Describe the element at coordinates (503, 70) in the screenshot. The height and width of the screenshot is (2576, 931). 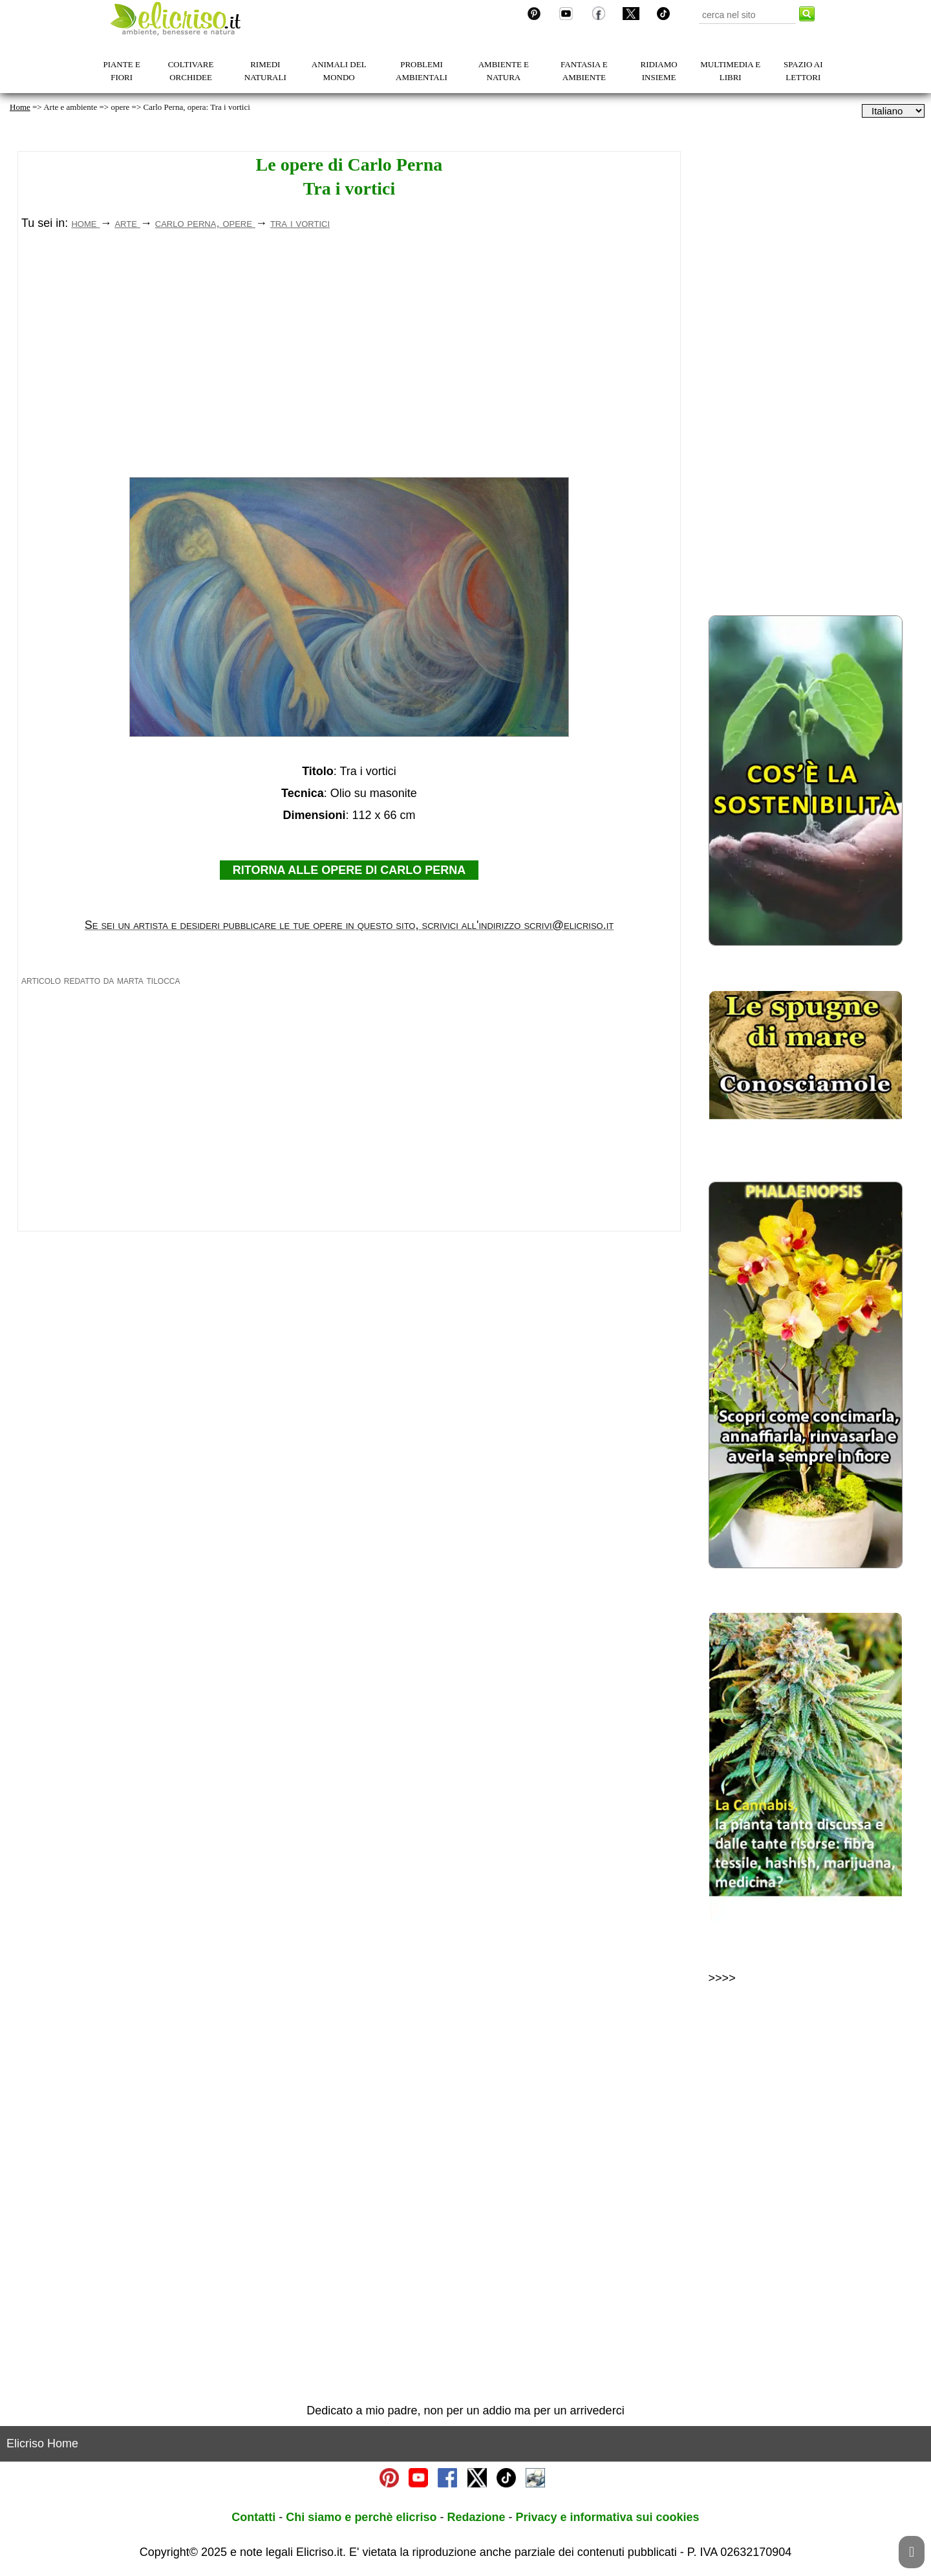
I see `AMBIENTE E NATURA` at that location.